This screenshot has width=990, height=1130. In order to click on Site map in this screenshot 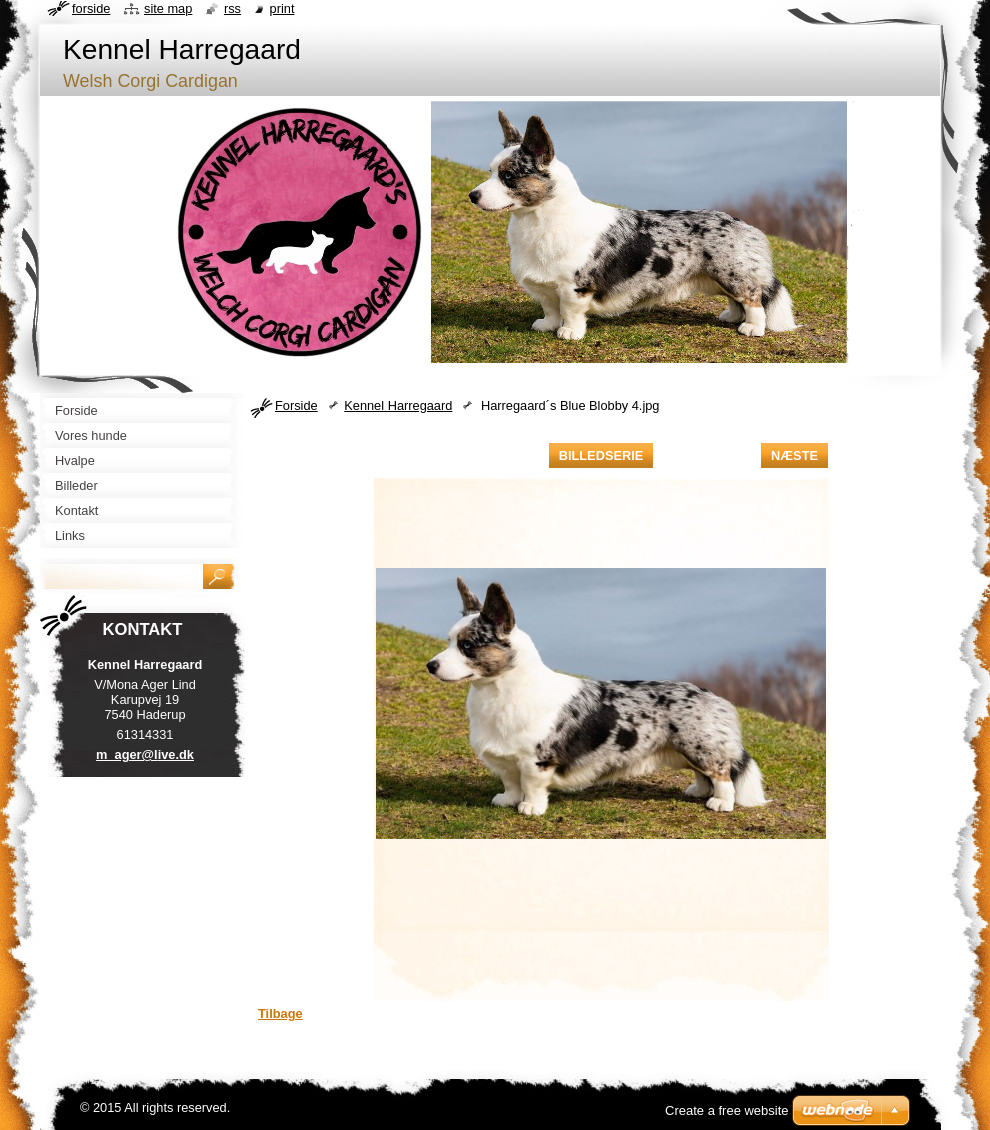, I will do `click(168, 8)`.